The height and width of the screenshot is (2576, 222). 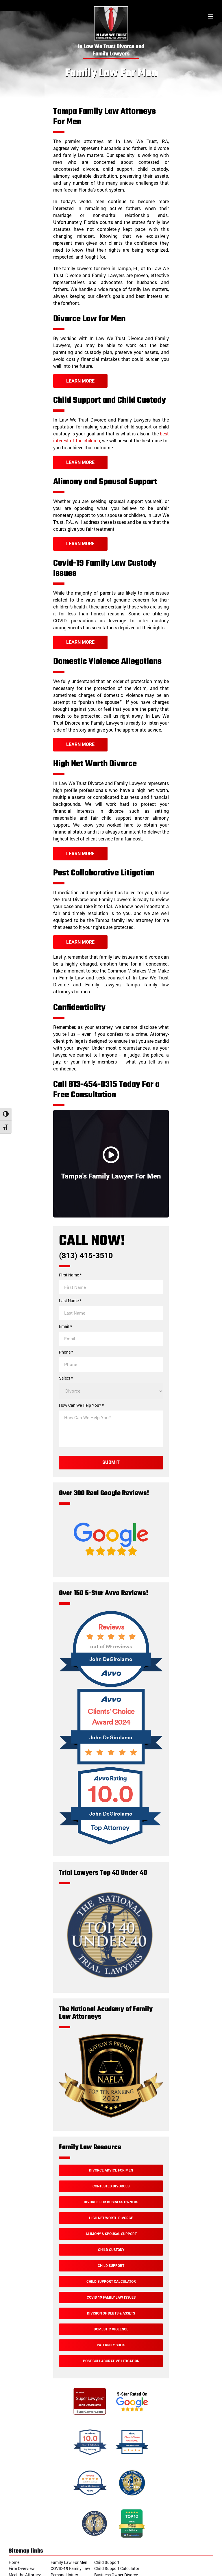 What do you see at coordinates (86, 1256) in the screenshot?
I see `(813) 415-3510` at bounding box center [86, 1256].